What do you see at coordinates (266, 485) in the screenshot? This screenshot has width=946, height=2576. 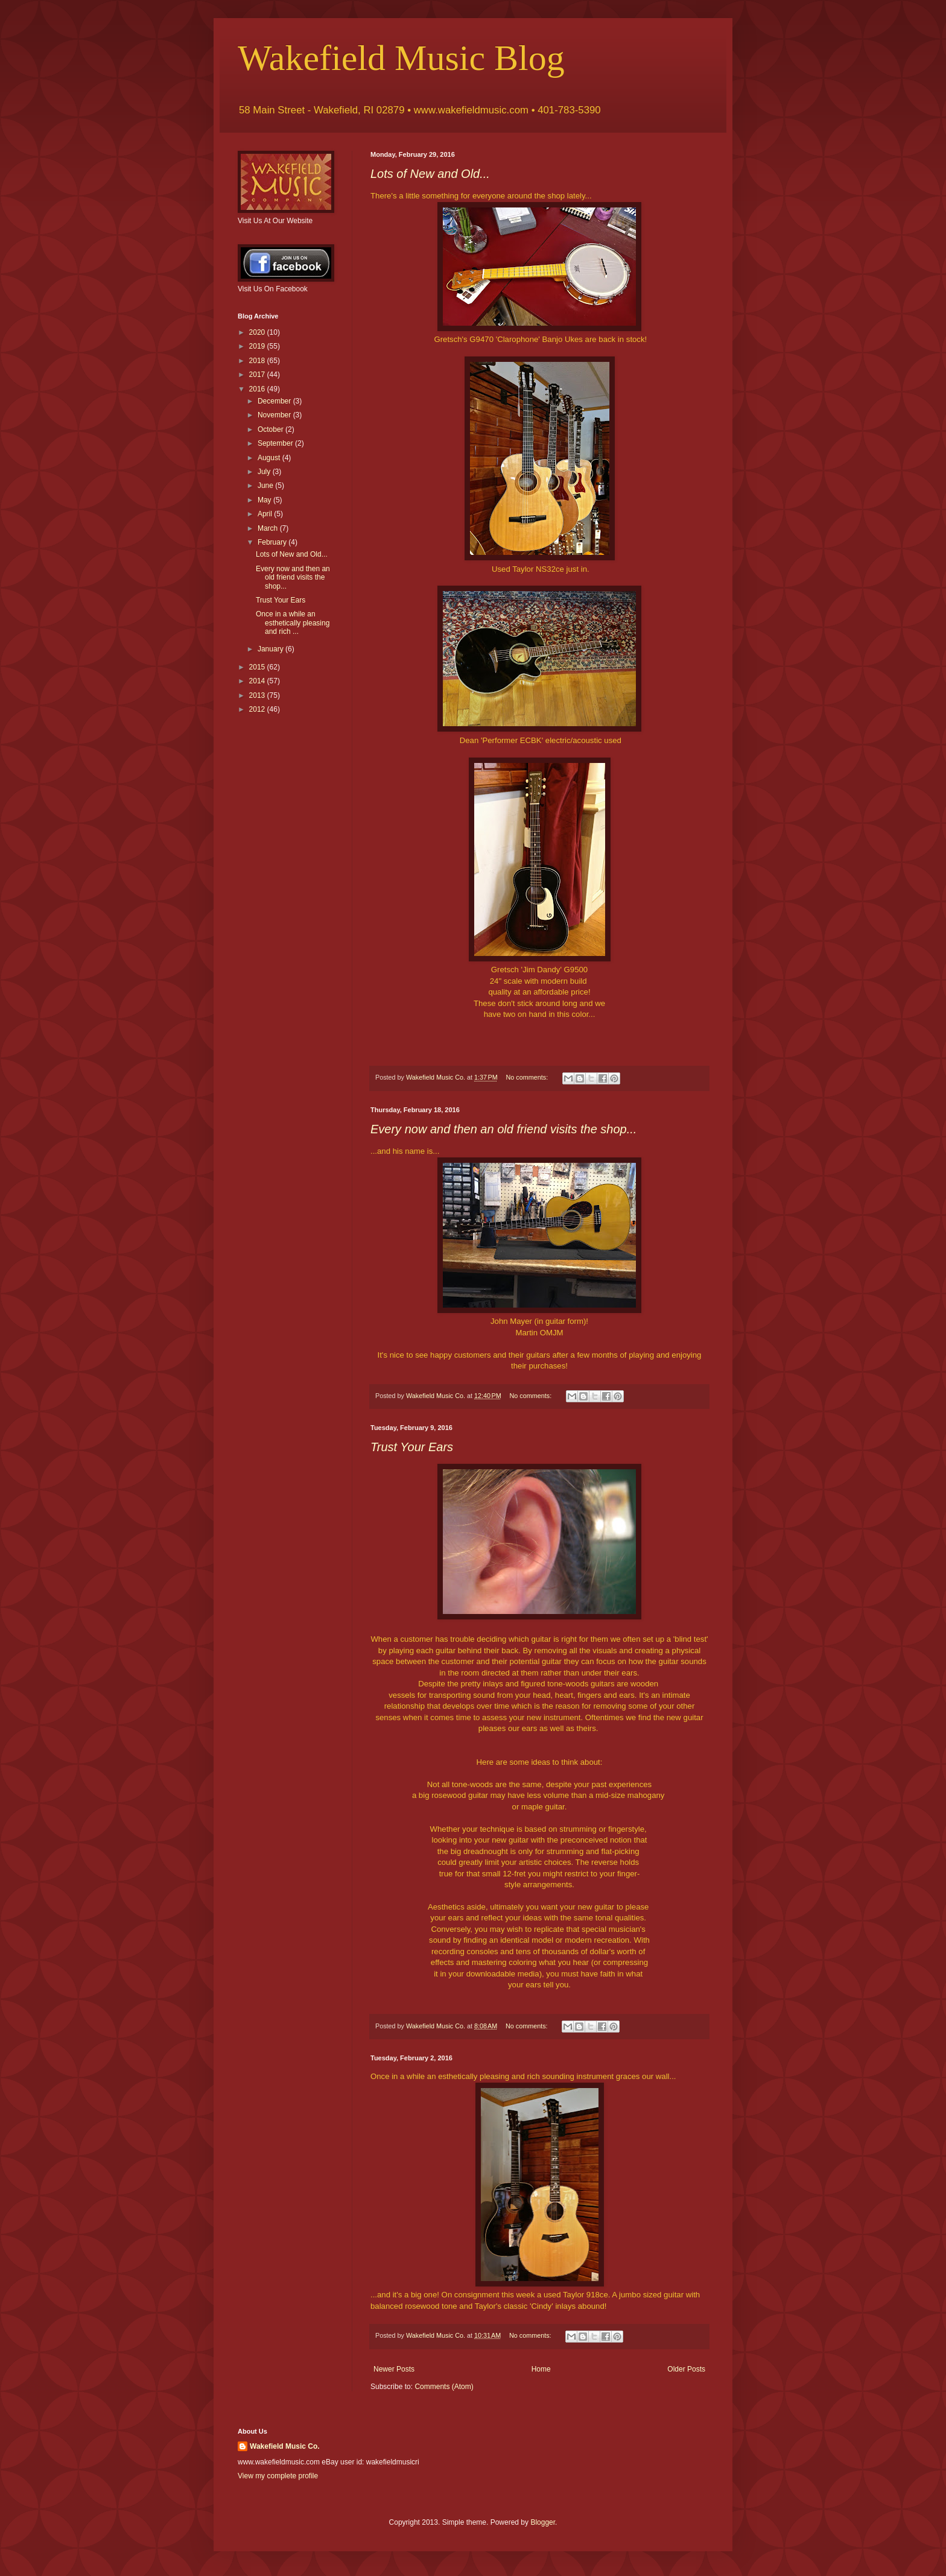 I see `June` at bounding box center [266, 485].